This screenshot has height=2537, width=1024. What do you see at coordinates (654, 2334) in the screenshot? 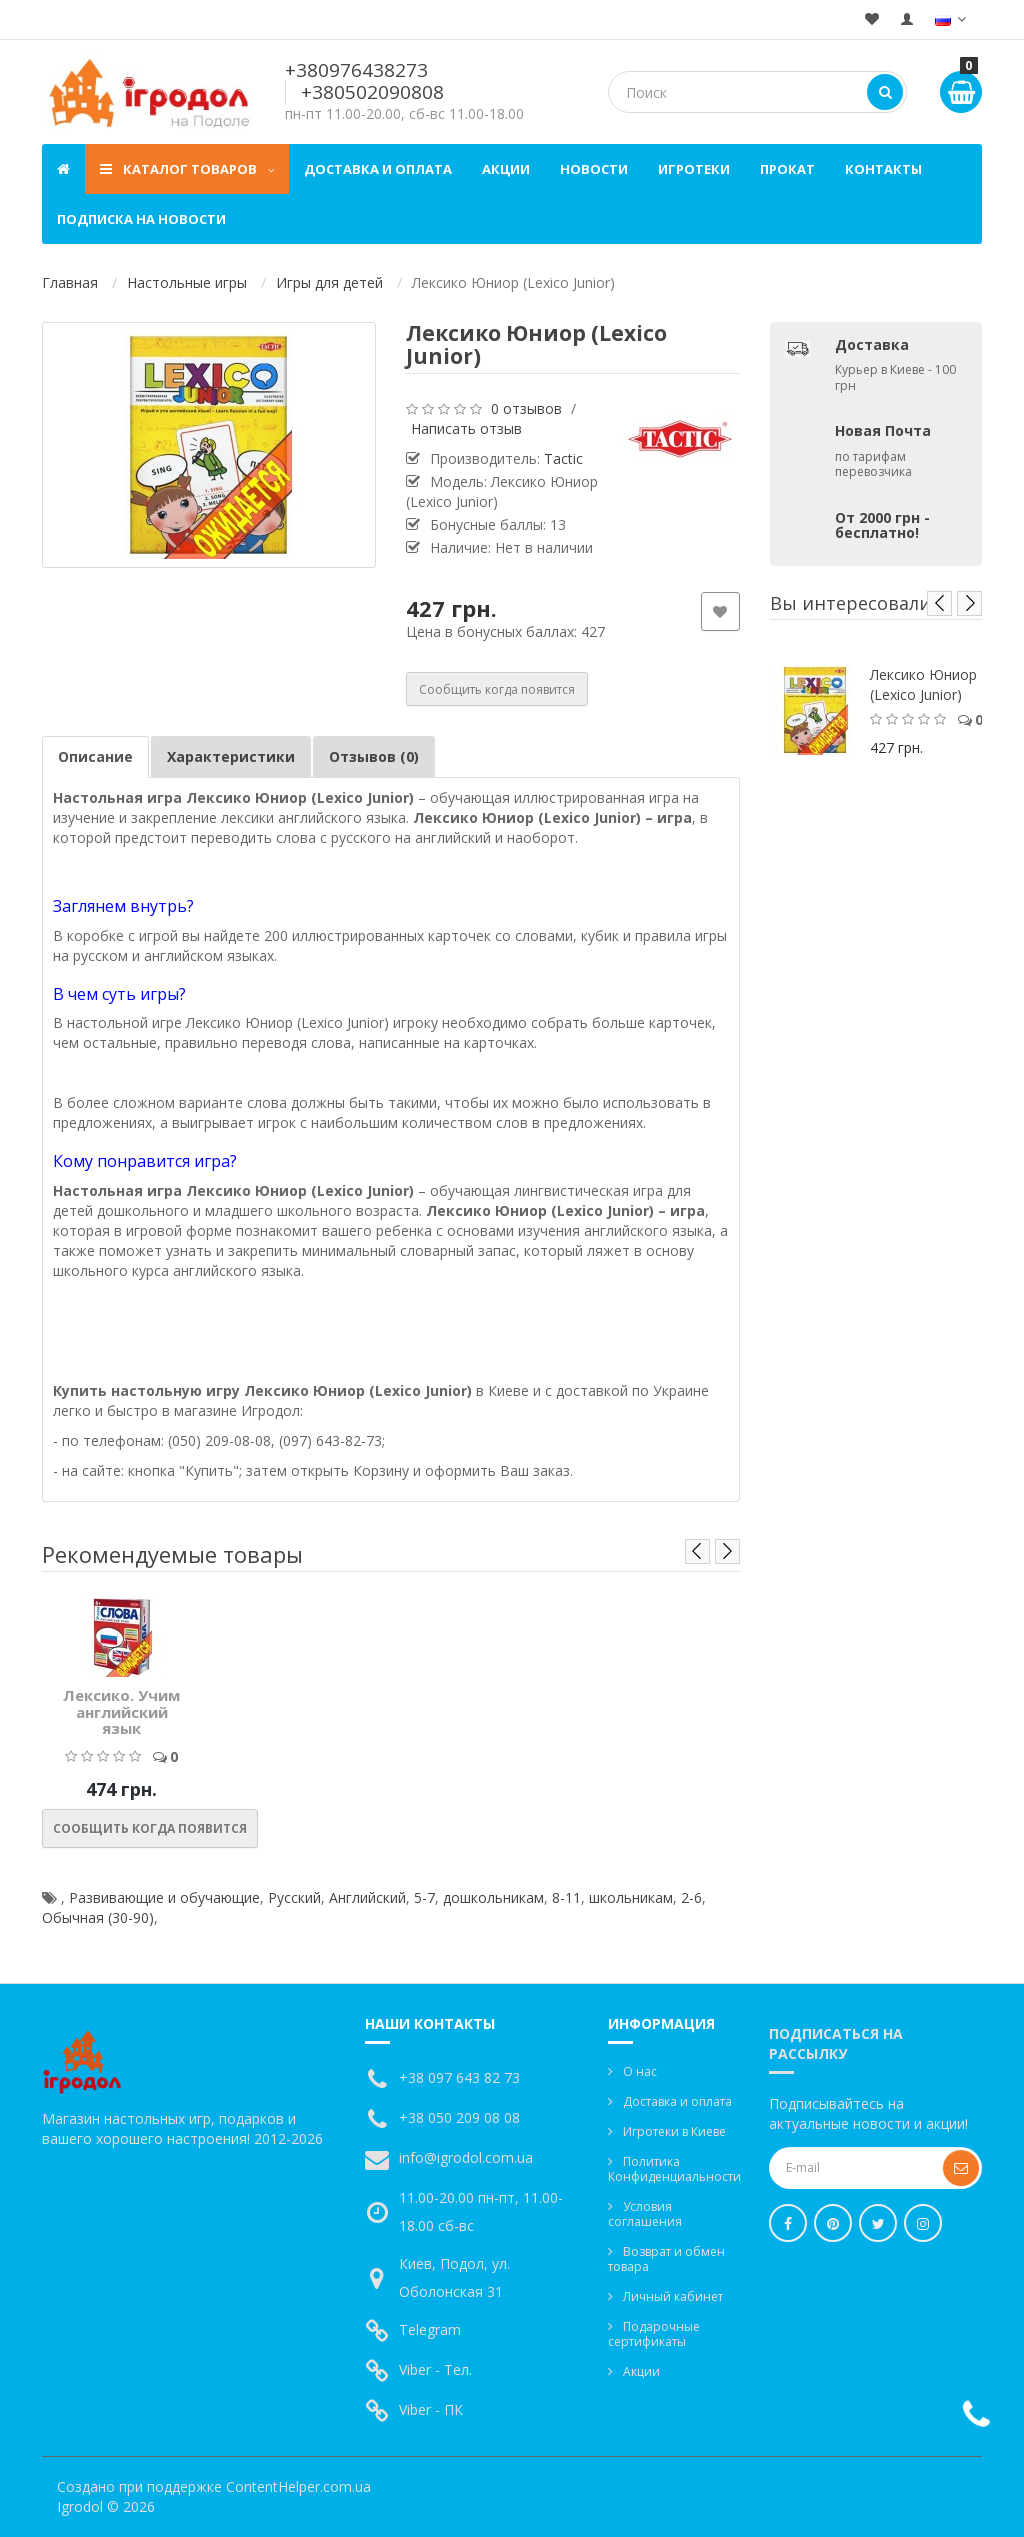
I see `Подарочные сертификаты` at bounding box center [654, 2334].